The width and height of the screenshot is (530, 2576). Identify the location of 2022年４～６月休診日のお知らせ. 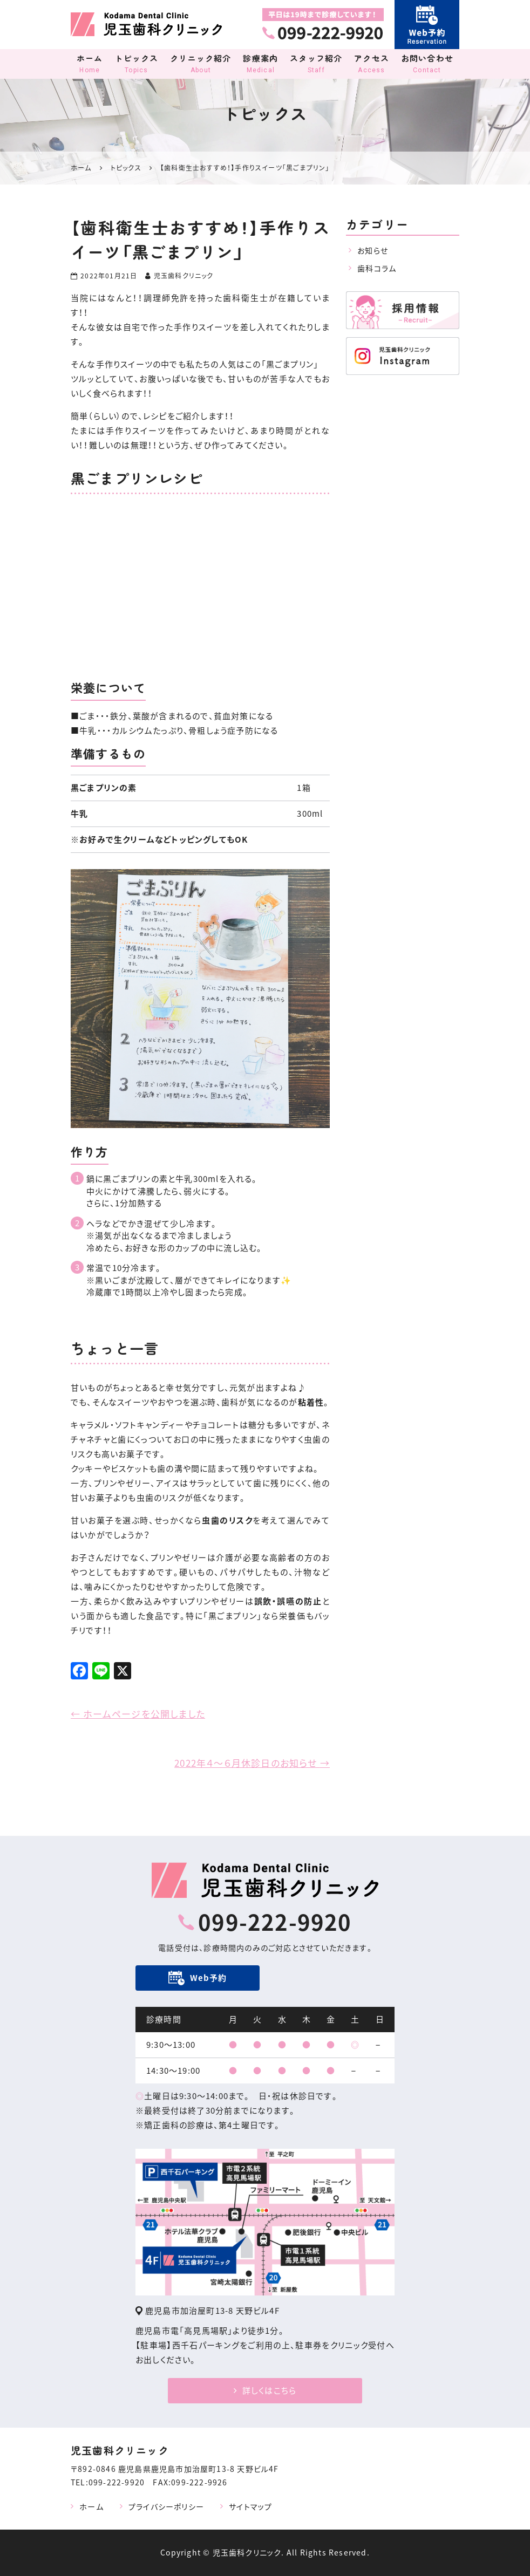
(252, 1762).